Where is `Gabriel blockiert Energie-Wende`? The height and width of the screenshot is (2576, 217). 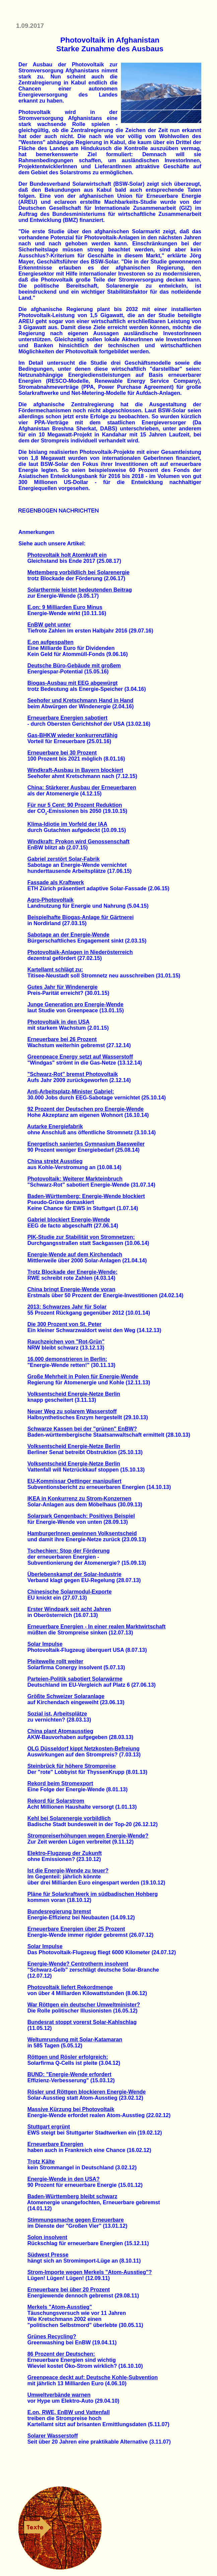 Gabriel blockiert Energie-Wende is located at coordinates (68, 1219).